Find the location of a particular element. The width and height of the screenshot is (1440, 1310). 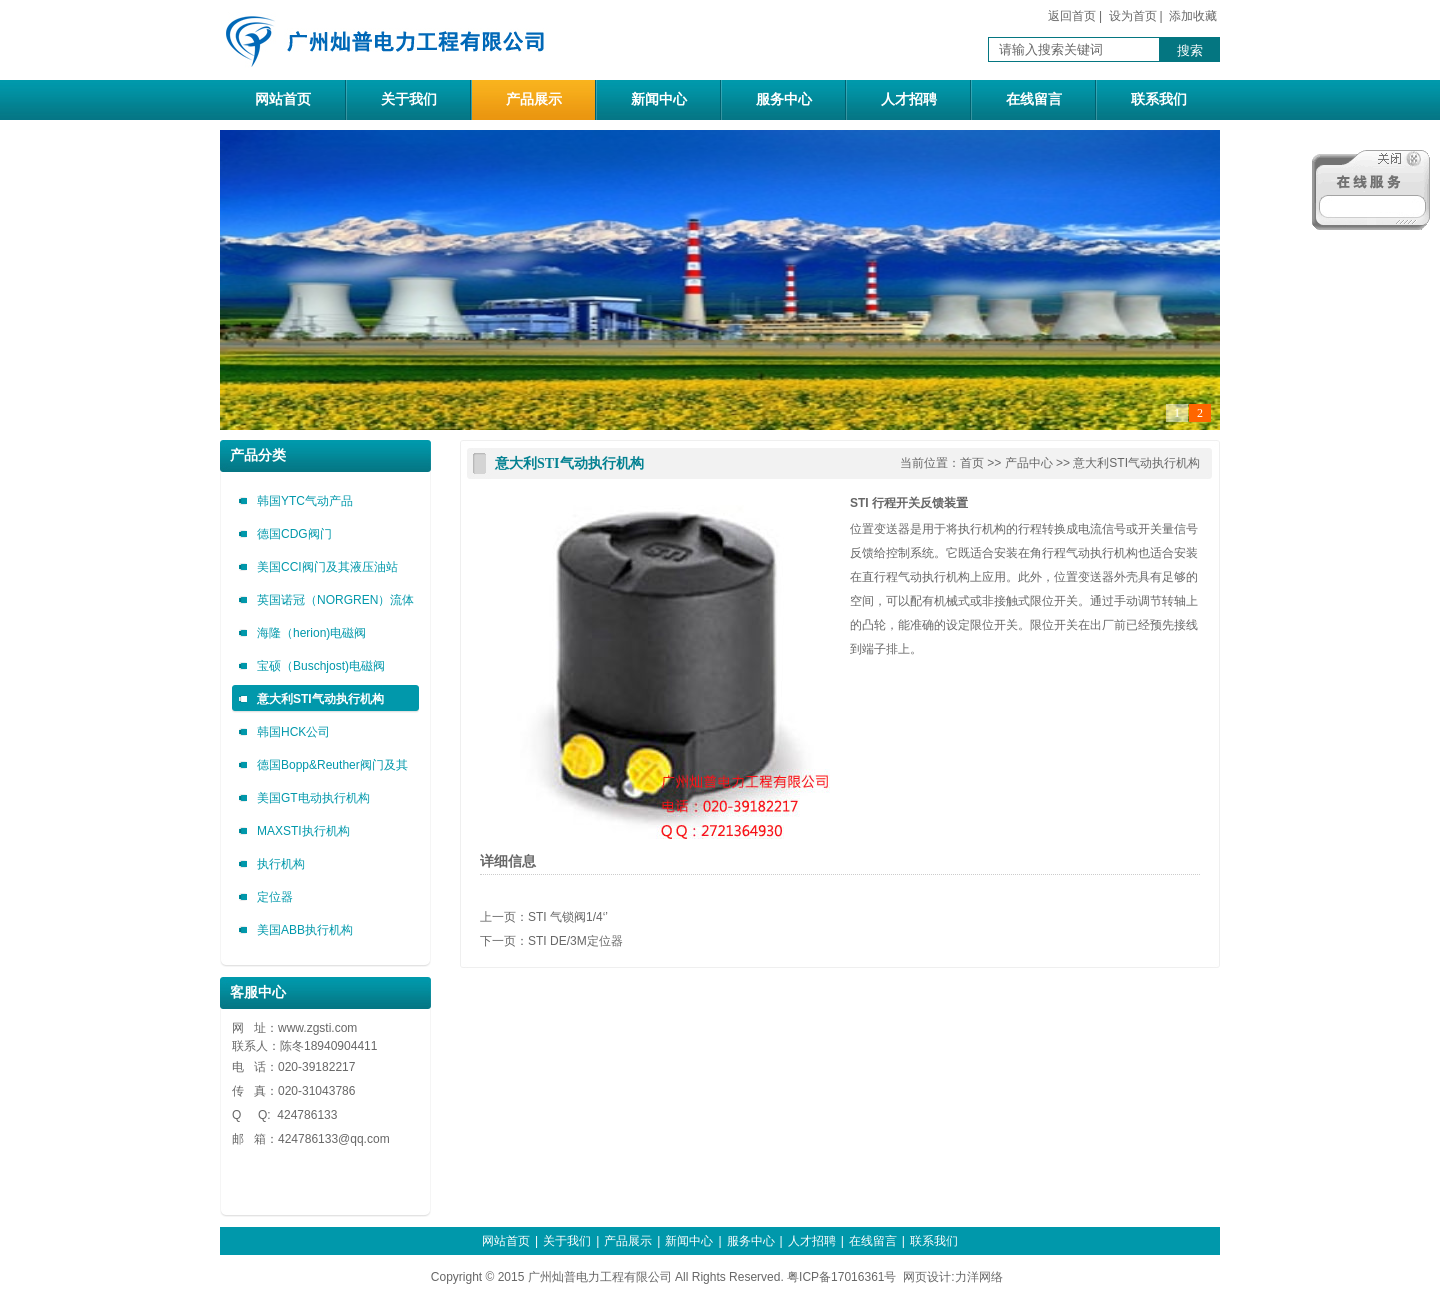

宝硕（Buschjost)电磁阀 is located at coordinates (321, 666).